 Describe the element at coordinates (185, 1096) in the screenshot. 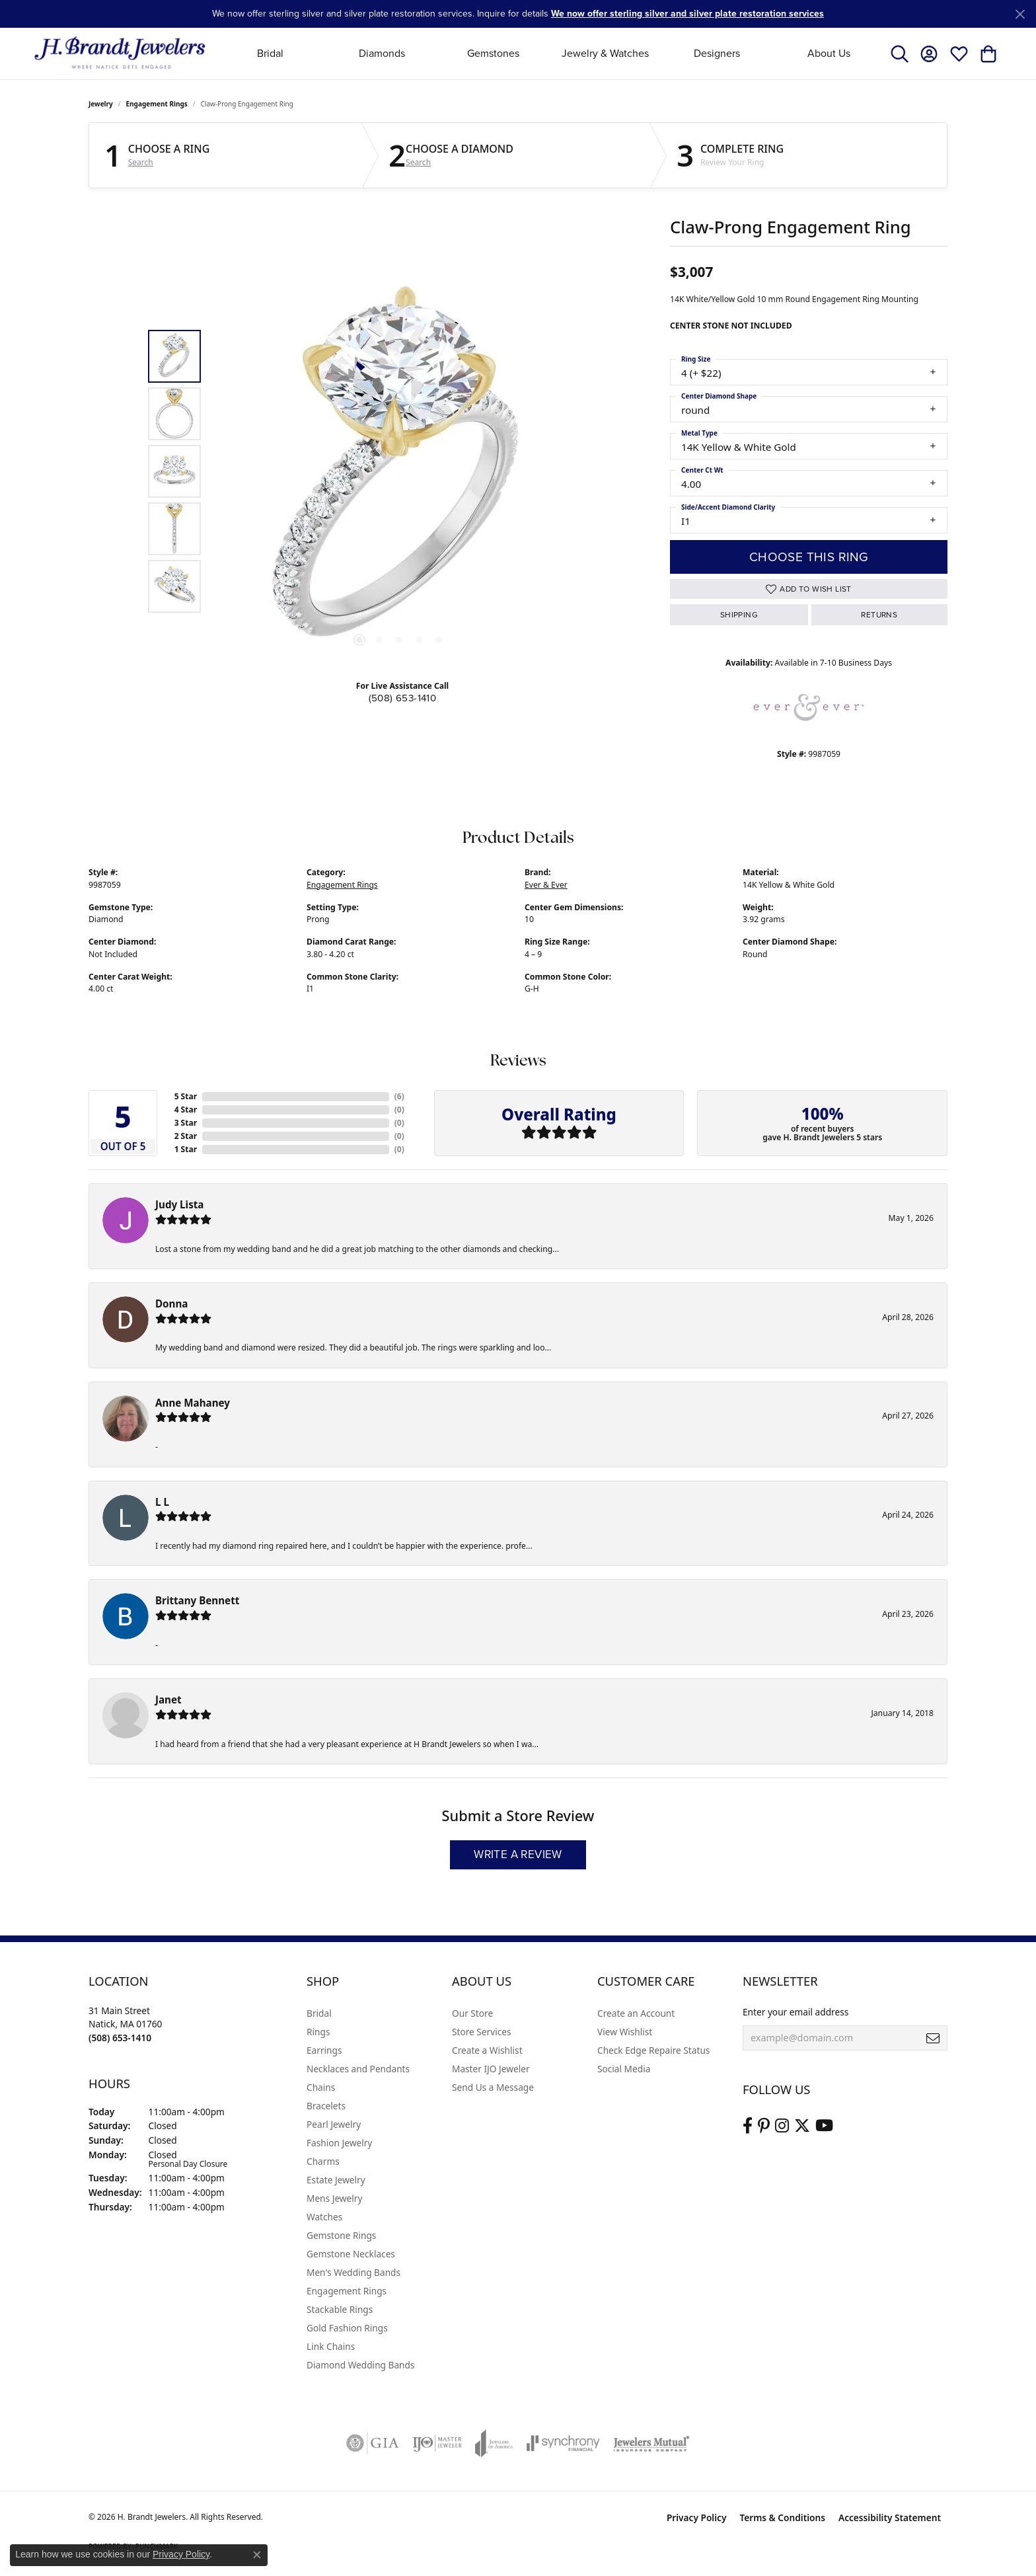

I see `5 Star` at that location.